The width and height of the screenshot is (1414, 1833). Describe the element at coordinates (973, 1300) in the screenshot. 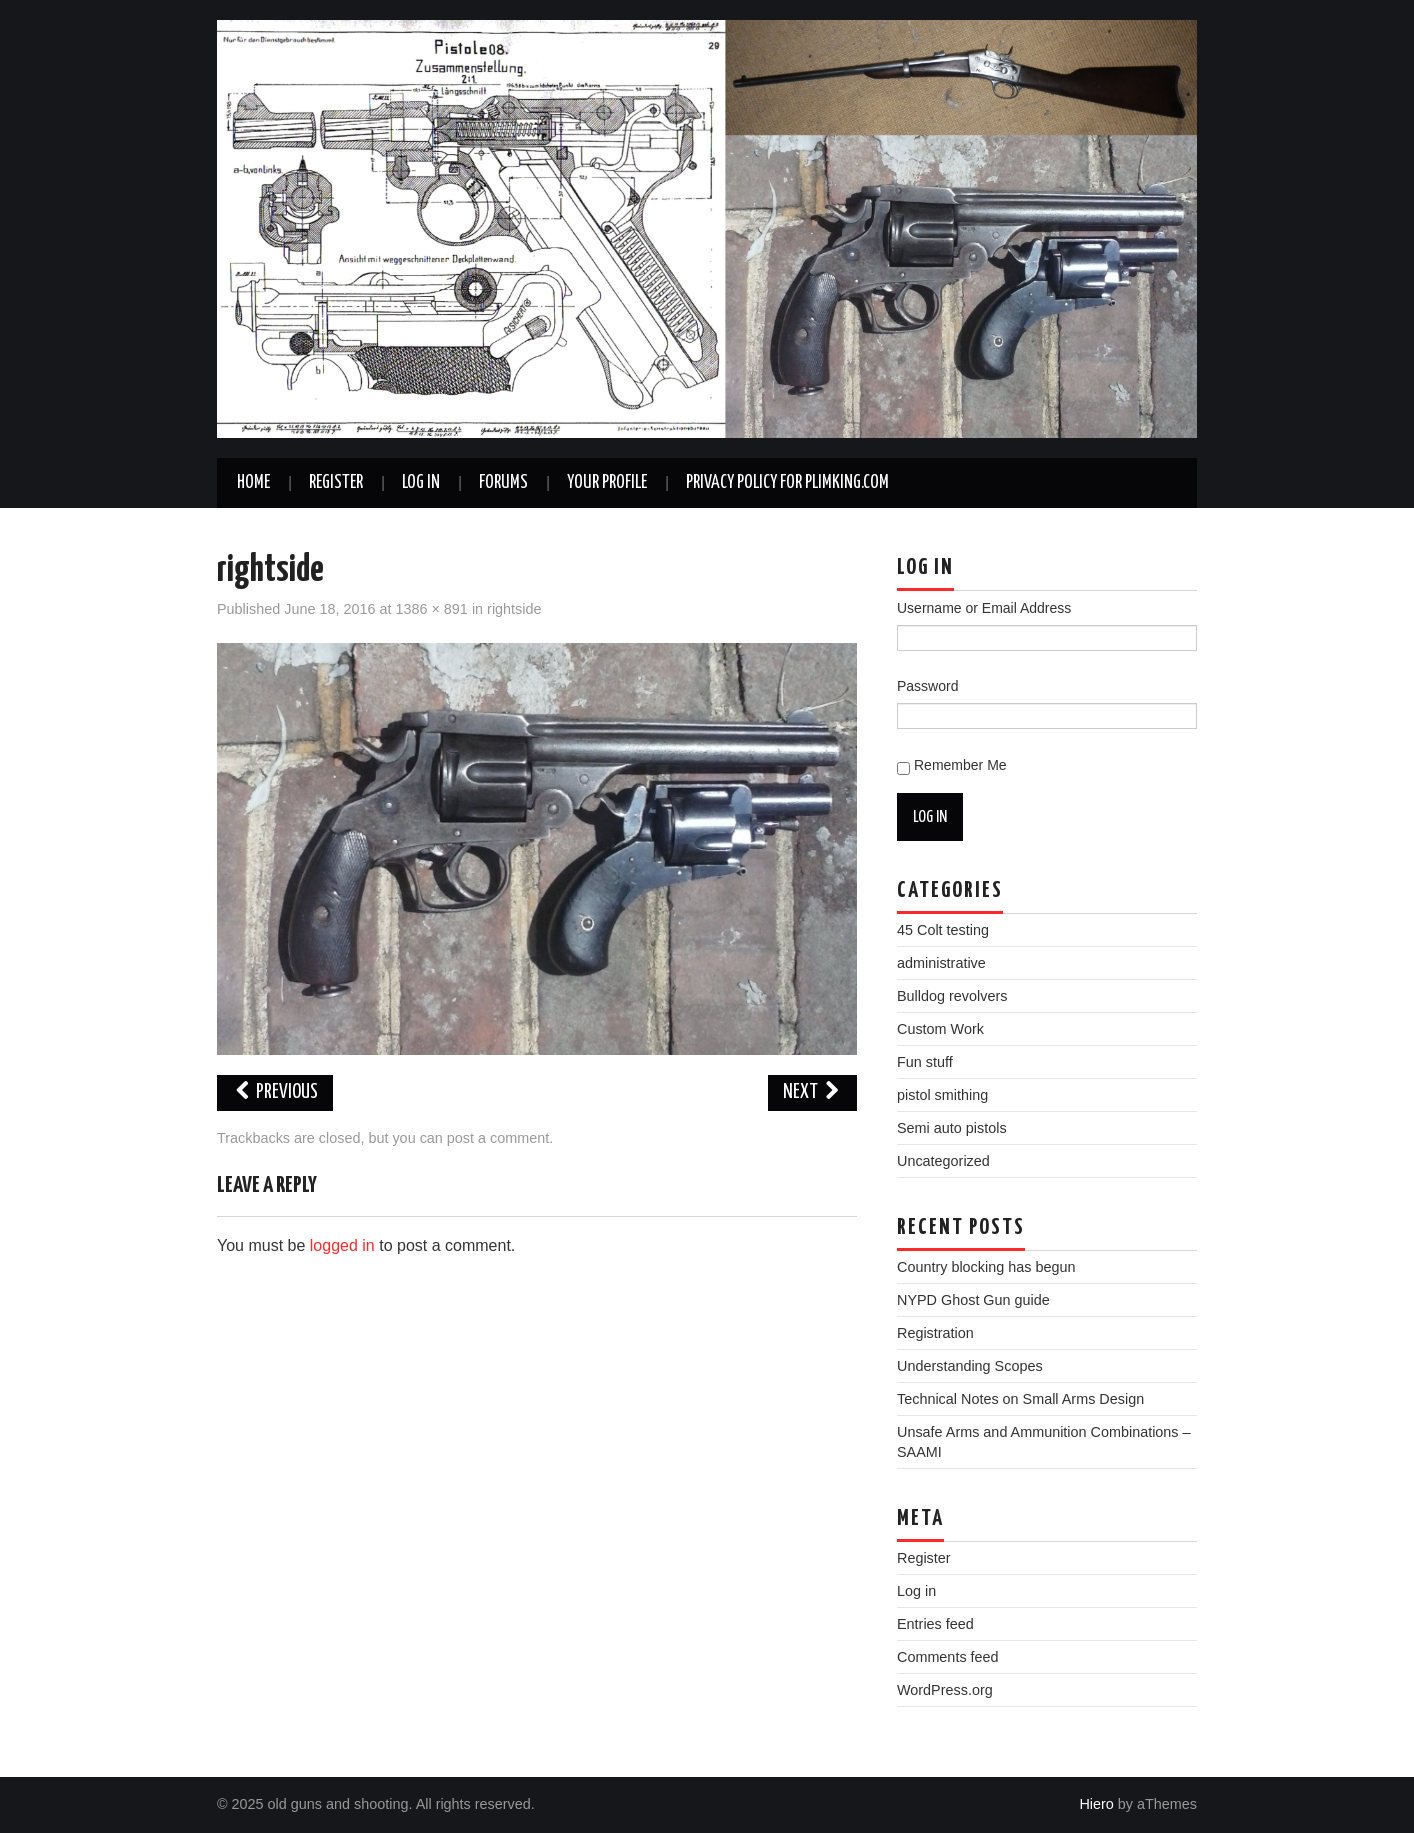

I see `NYPD Ghost Gun guide` at that location.